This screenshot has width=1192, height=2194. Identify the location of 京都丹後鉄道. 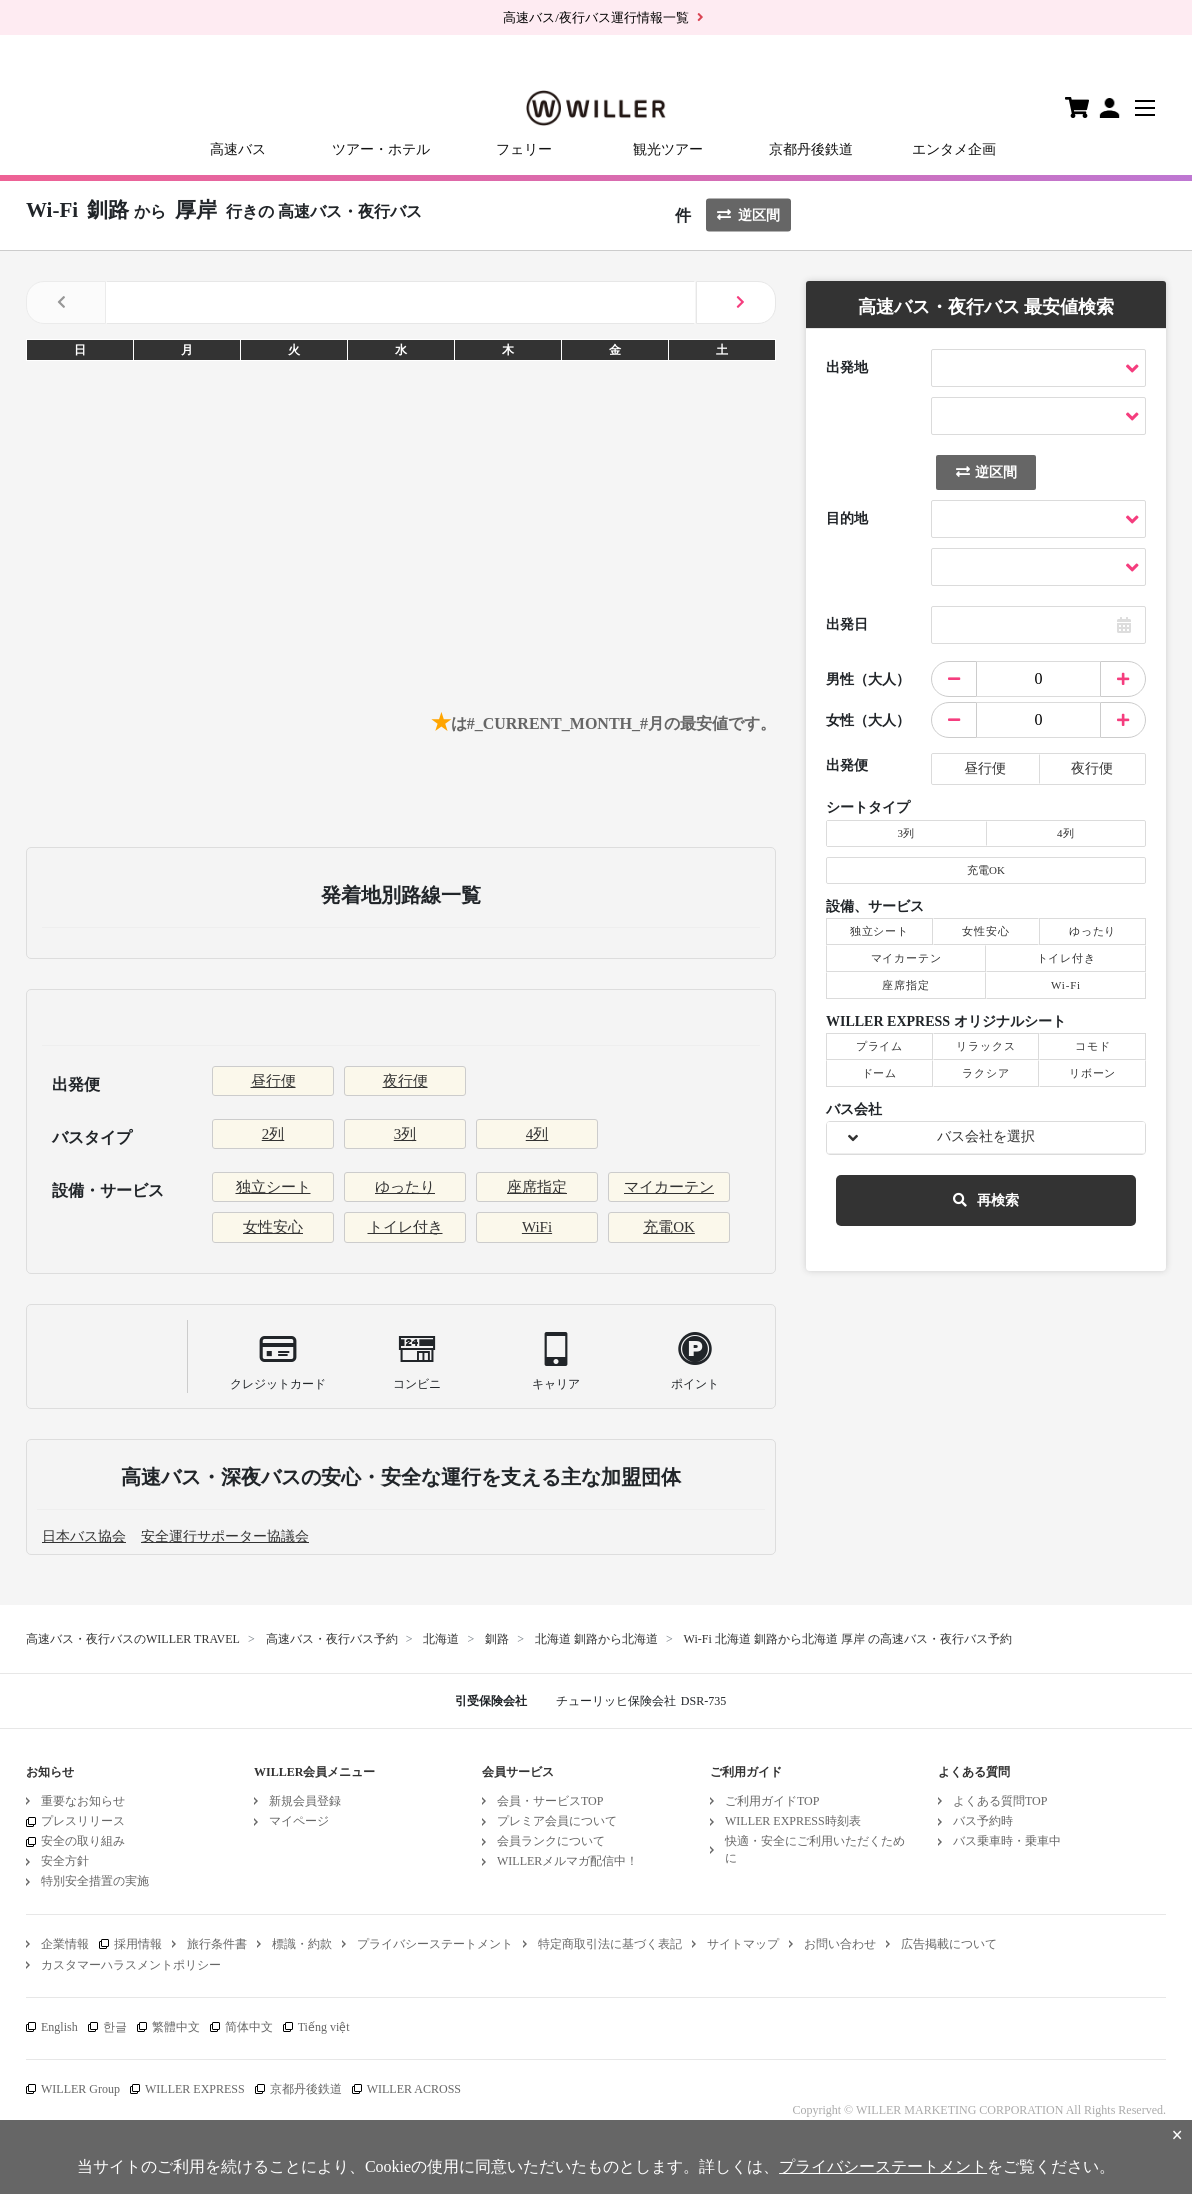
(811, 149).